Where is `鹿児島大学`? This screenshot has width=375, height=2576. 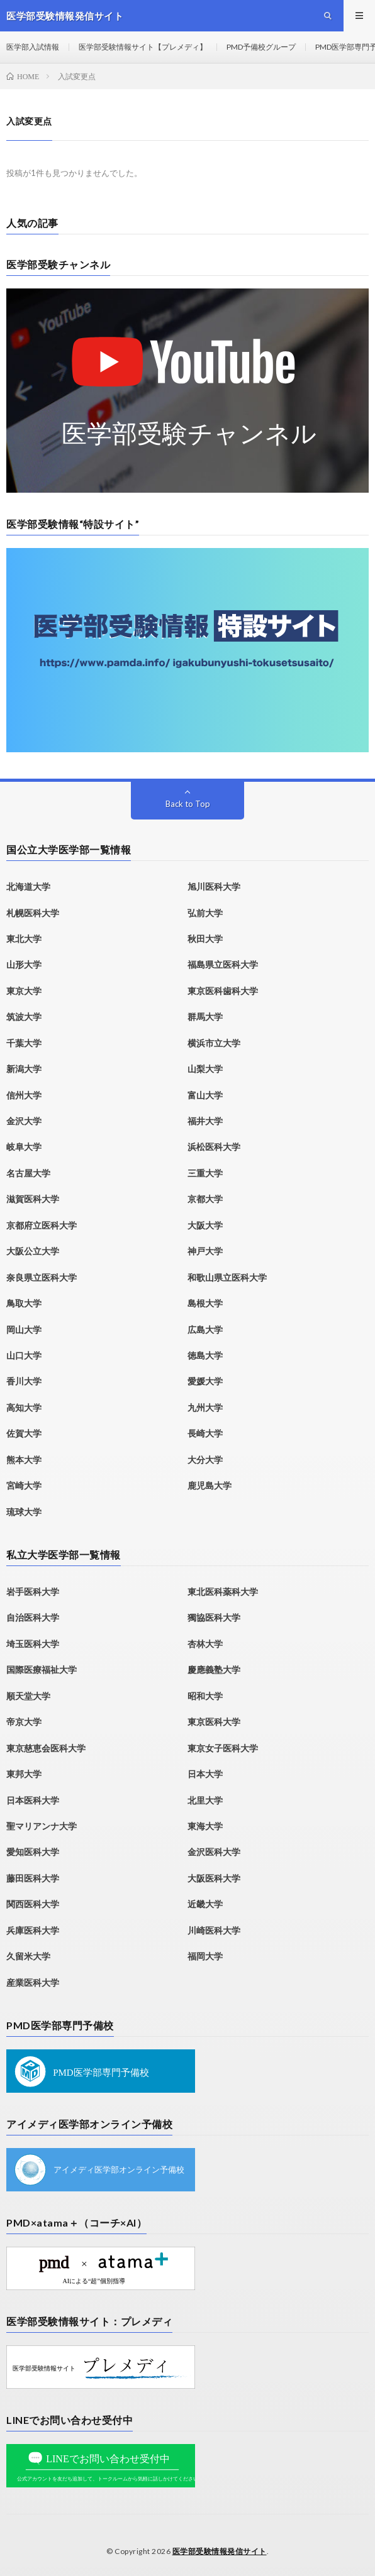 鹿児島大学 is located at coordinates (210, 1485).